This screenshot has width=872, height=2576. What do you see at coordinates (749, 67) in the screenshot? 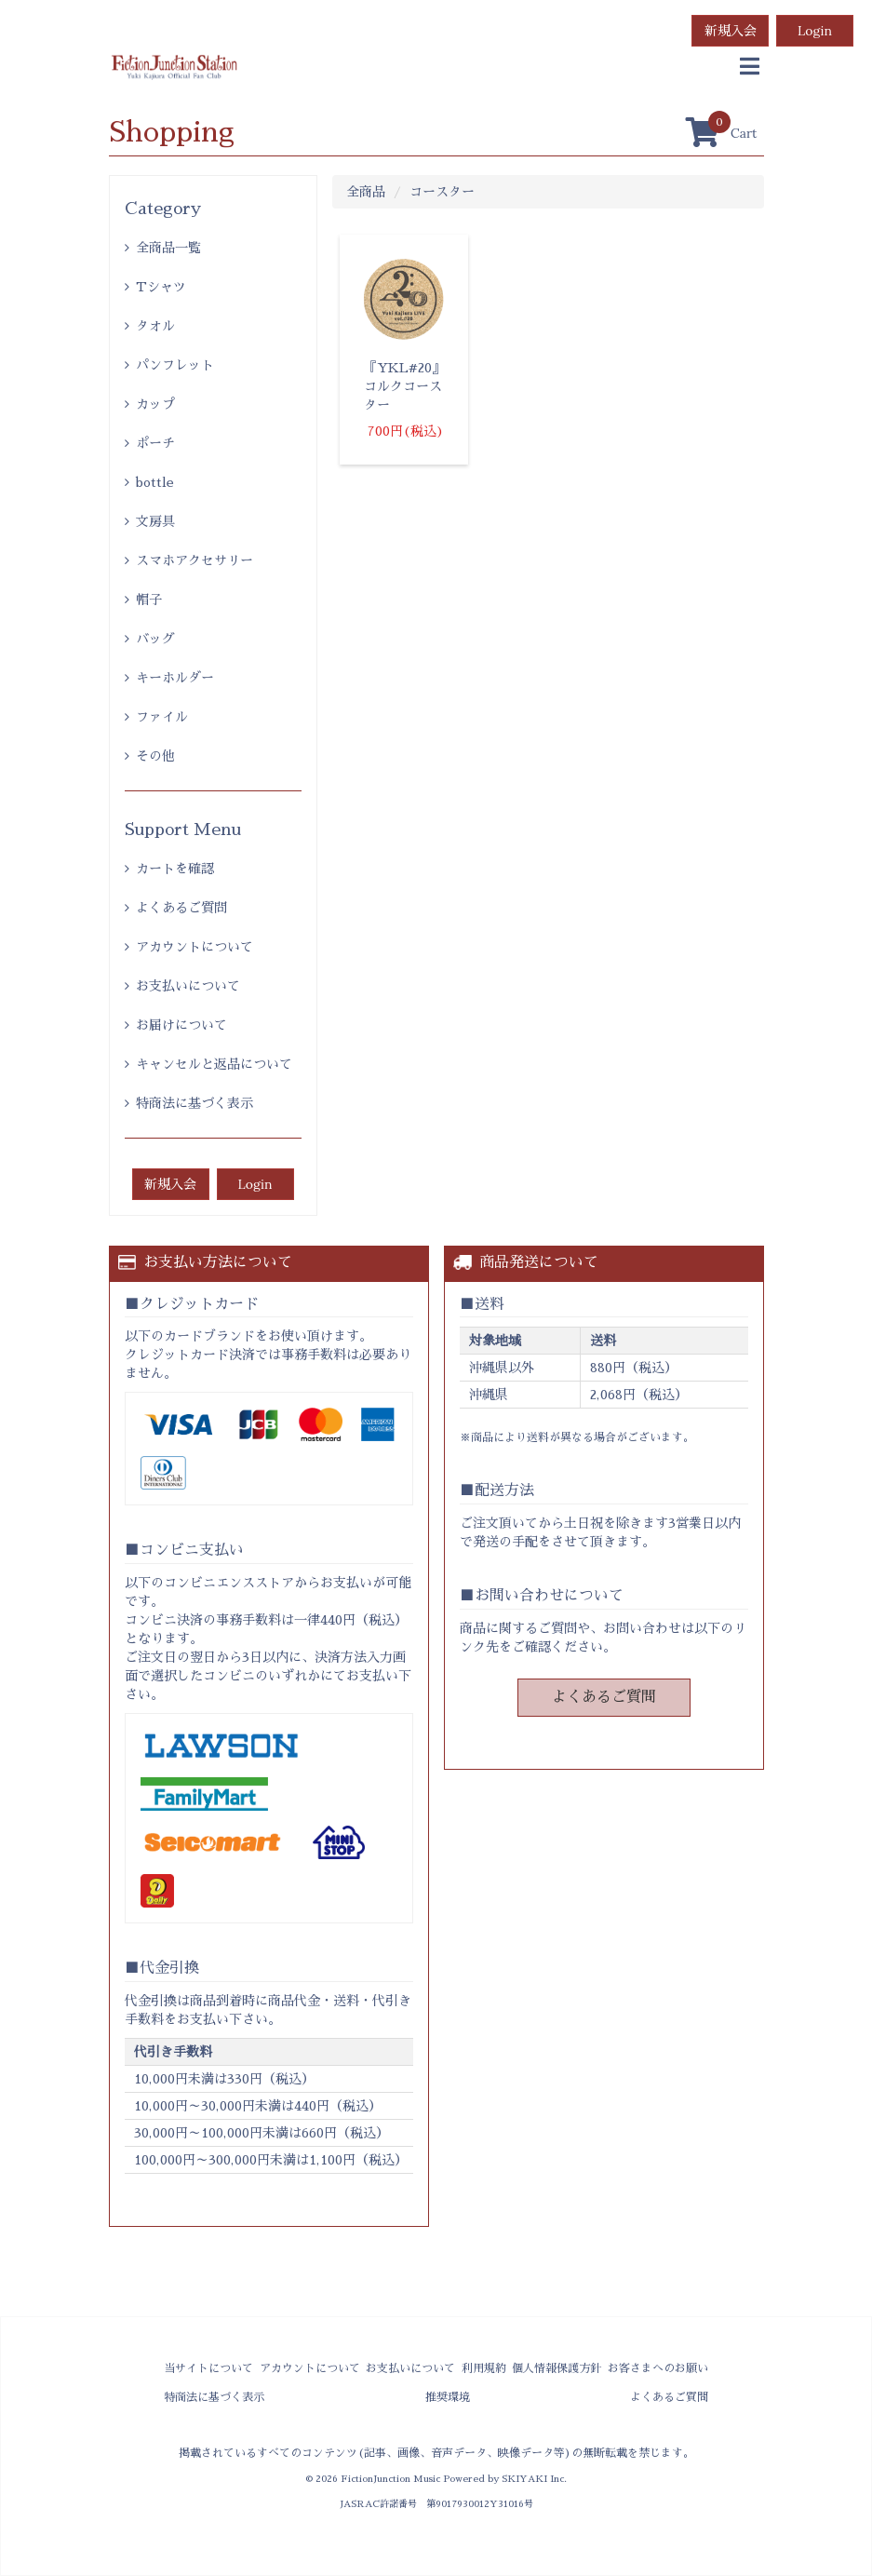
I see `[menu]` at bounding box center [749, 67].